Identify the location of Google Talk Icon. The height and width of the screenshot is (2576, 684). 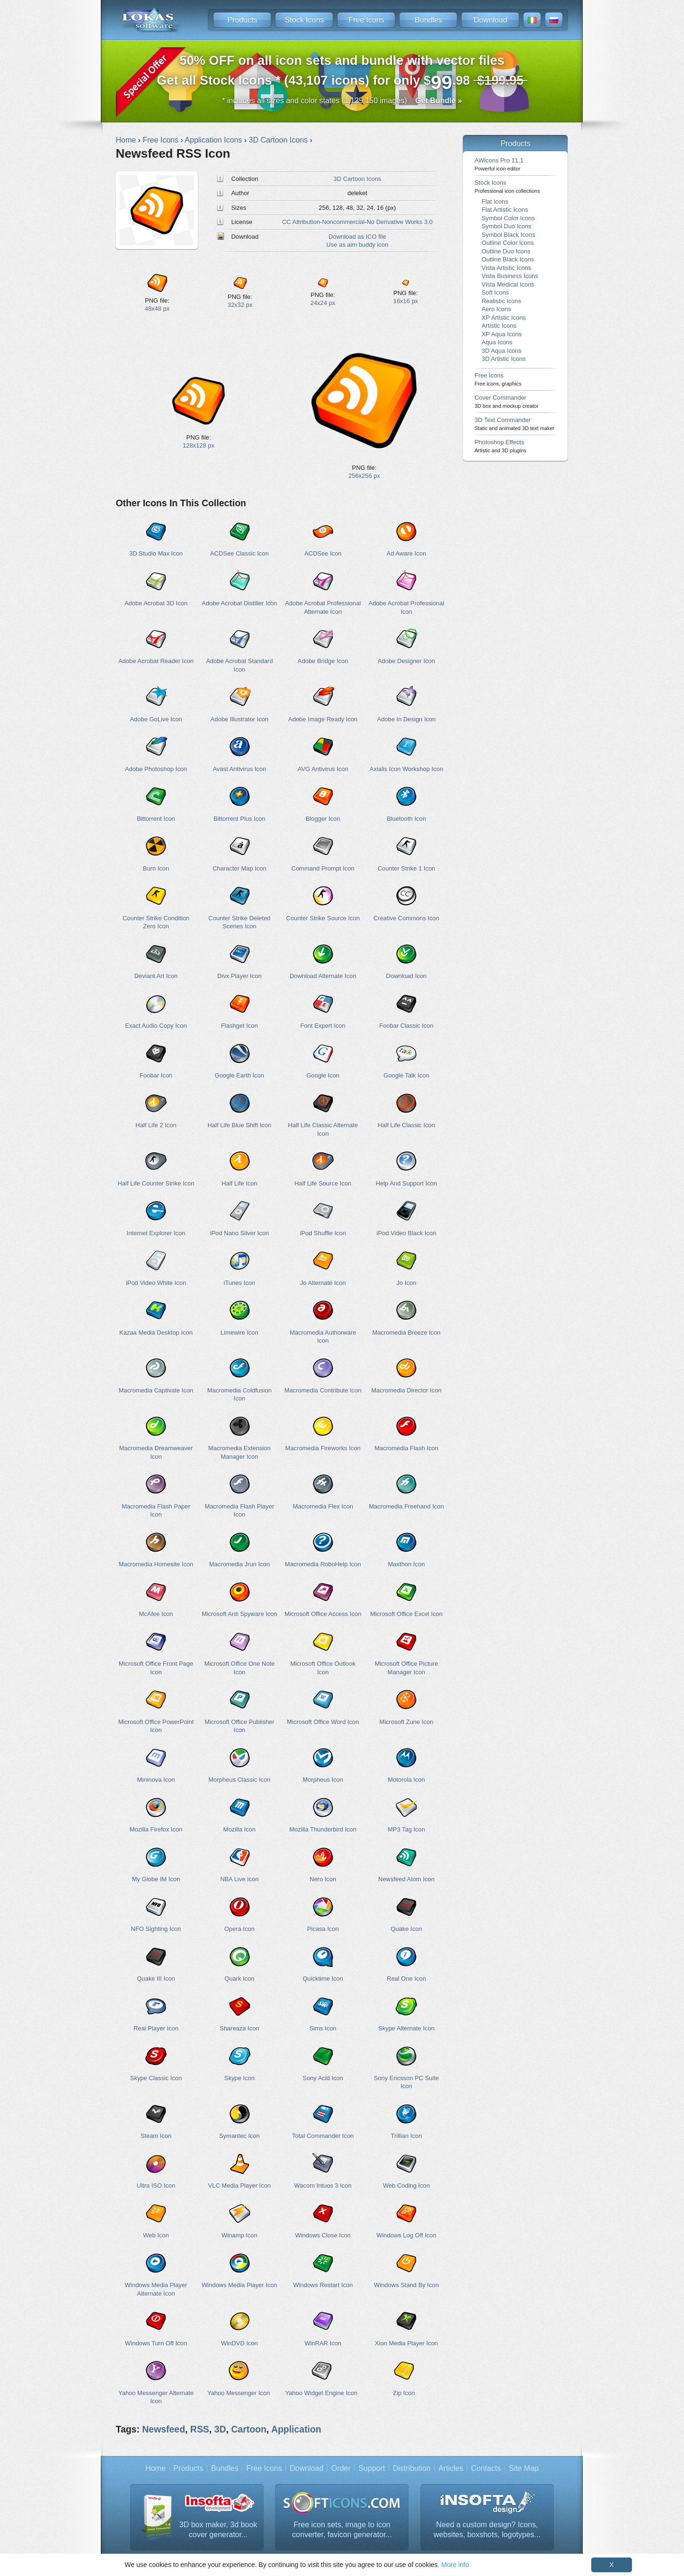
(406, 1075).